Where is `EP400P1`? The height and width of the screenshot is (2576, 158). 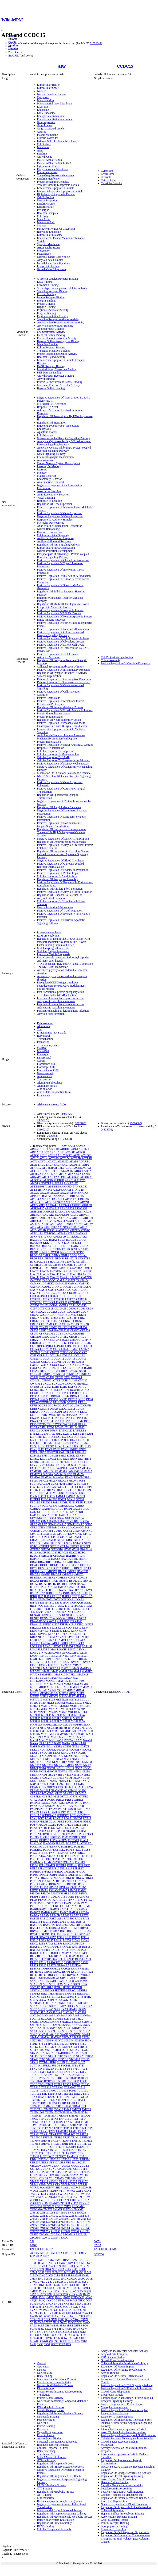
EP400P1 is located at coordinates (60, 1452).